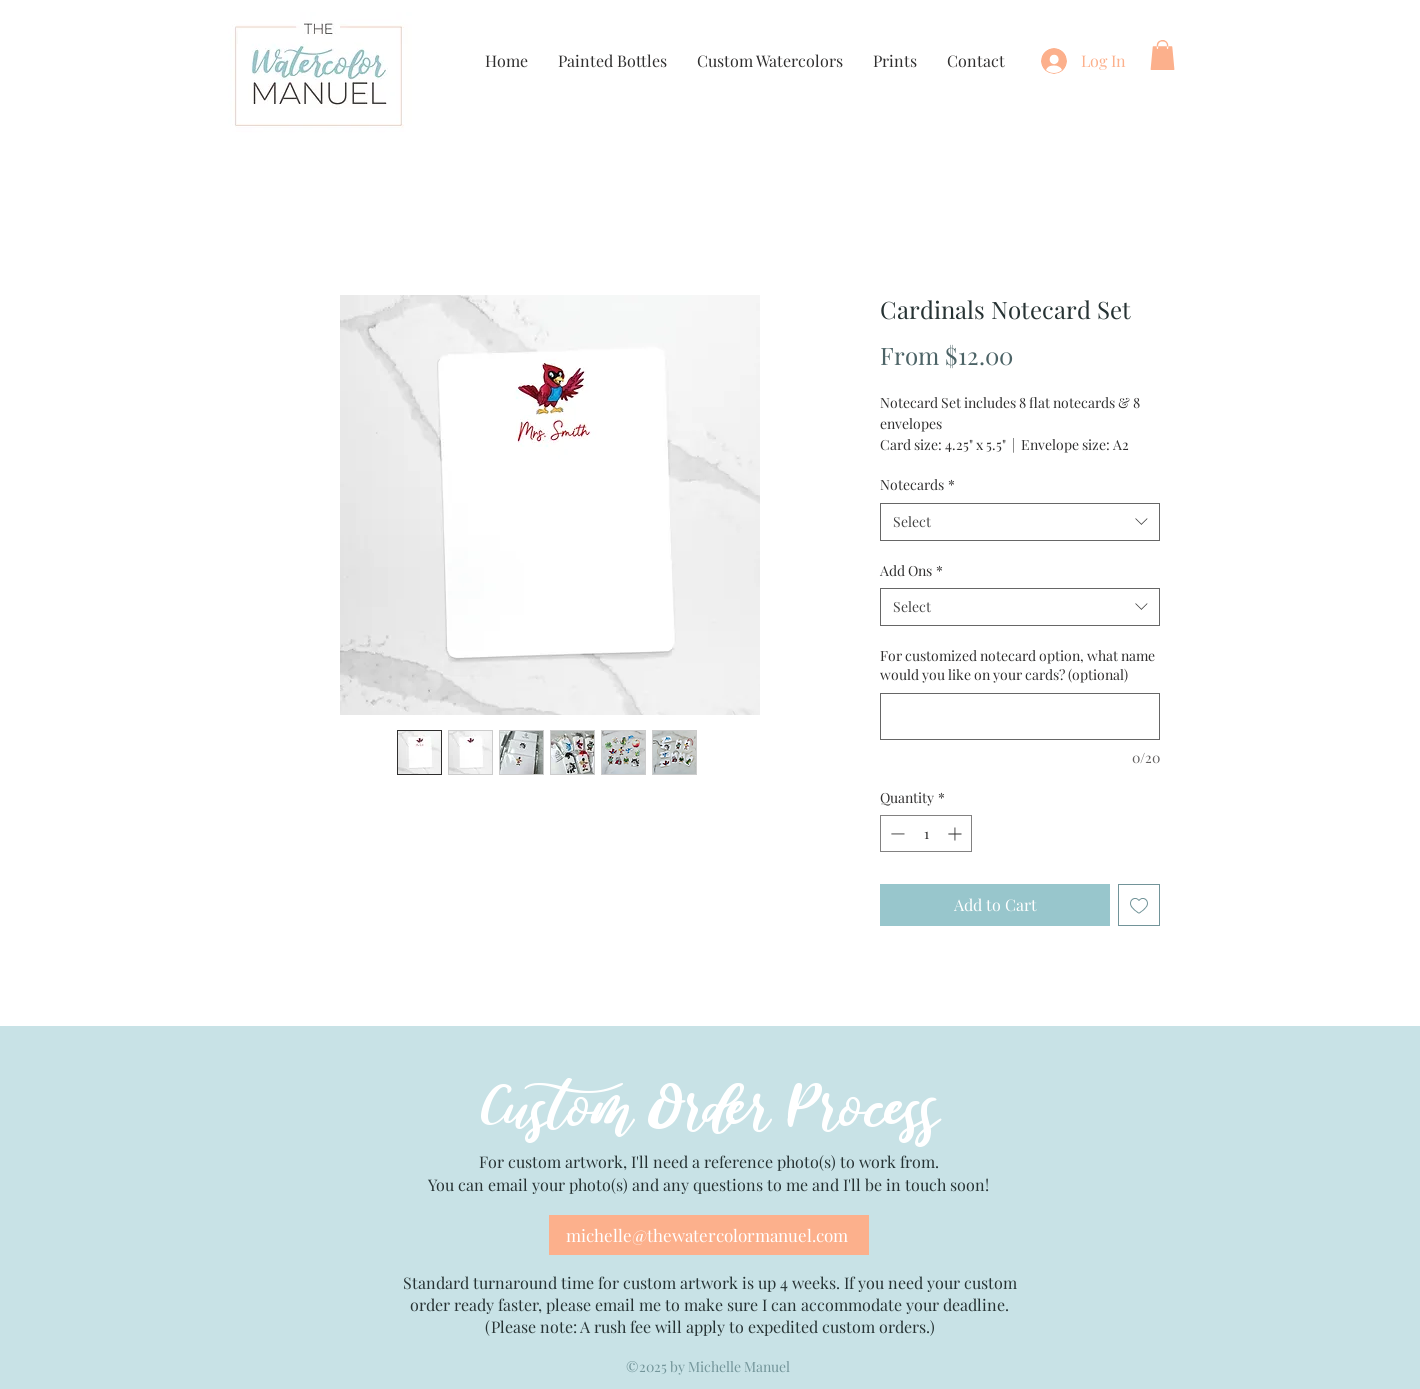 The height and width of the screenshot is (1389, 1420). What do you see at coordinates (895, 833) in the screenshot?
I see `[Decrement]` at bounding box center [895, 833].